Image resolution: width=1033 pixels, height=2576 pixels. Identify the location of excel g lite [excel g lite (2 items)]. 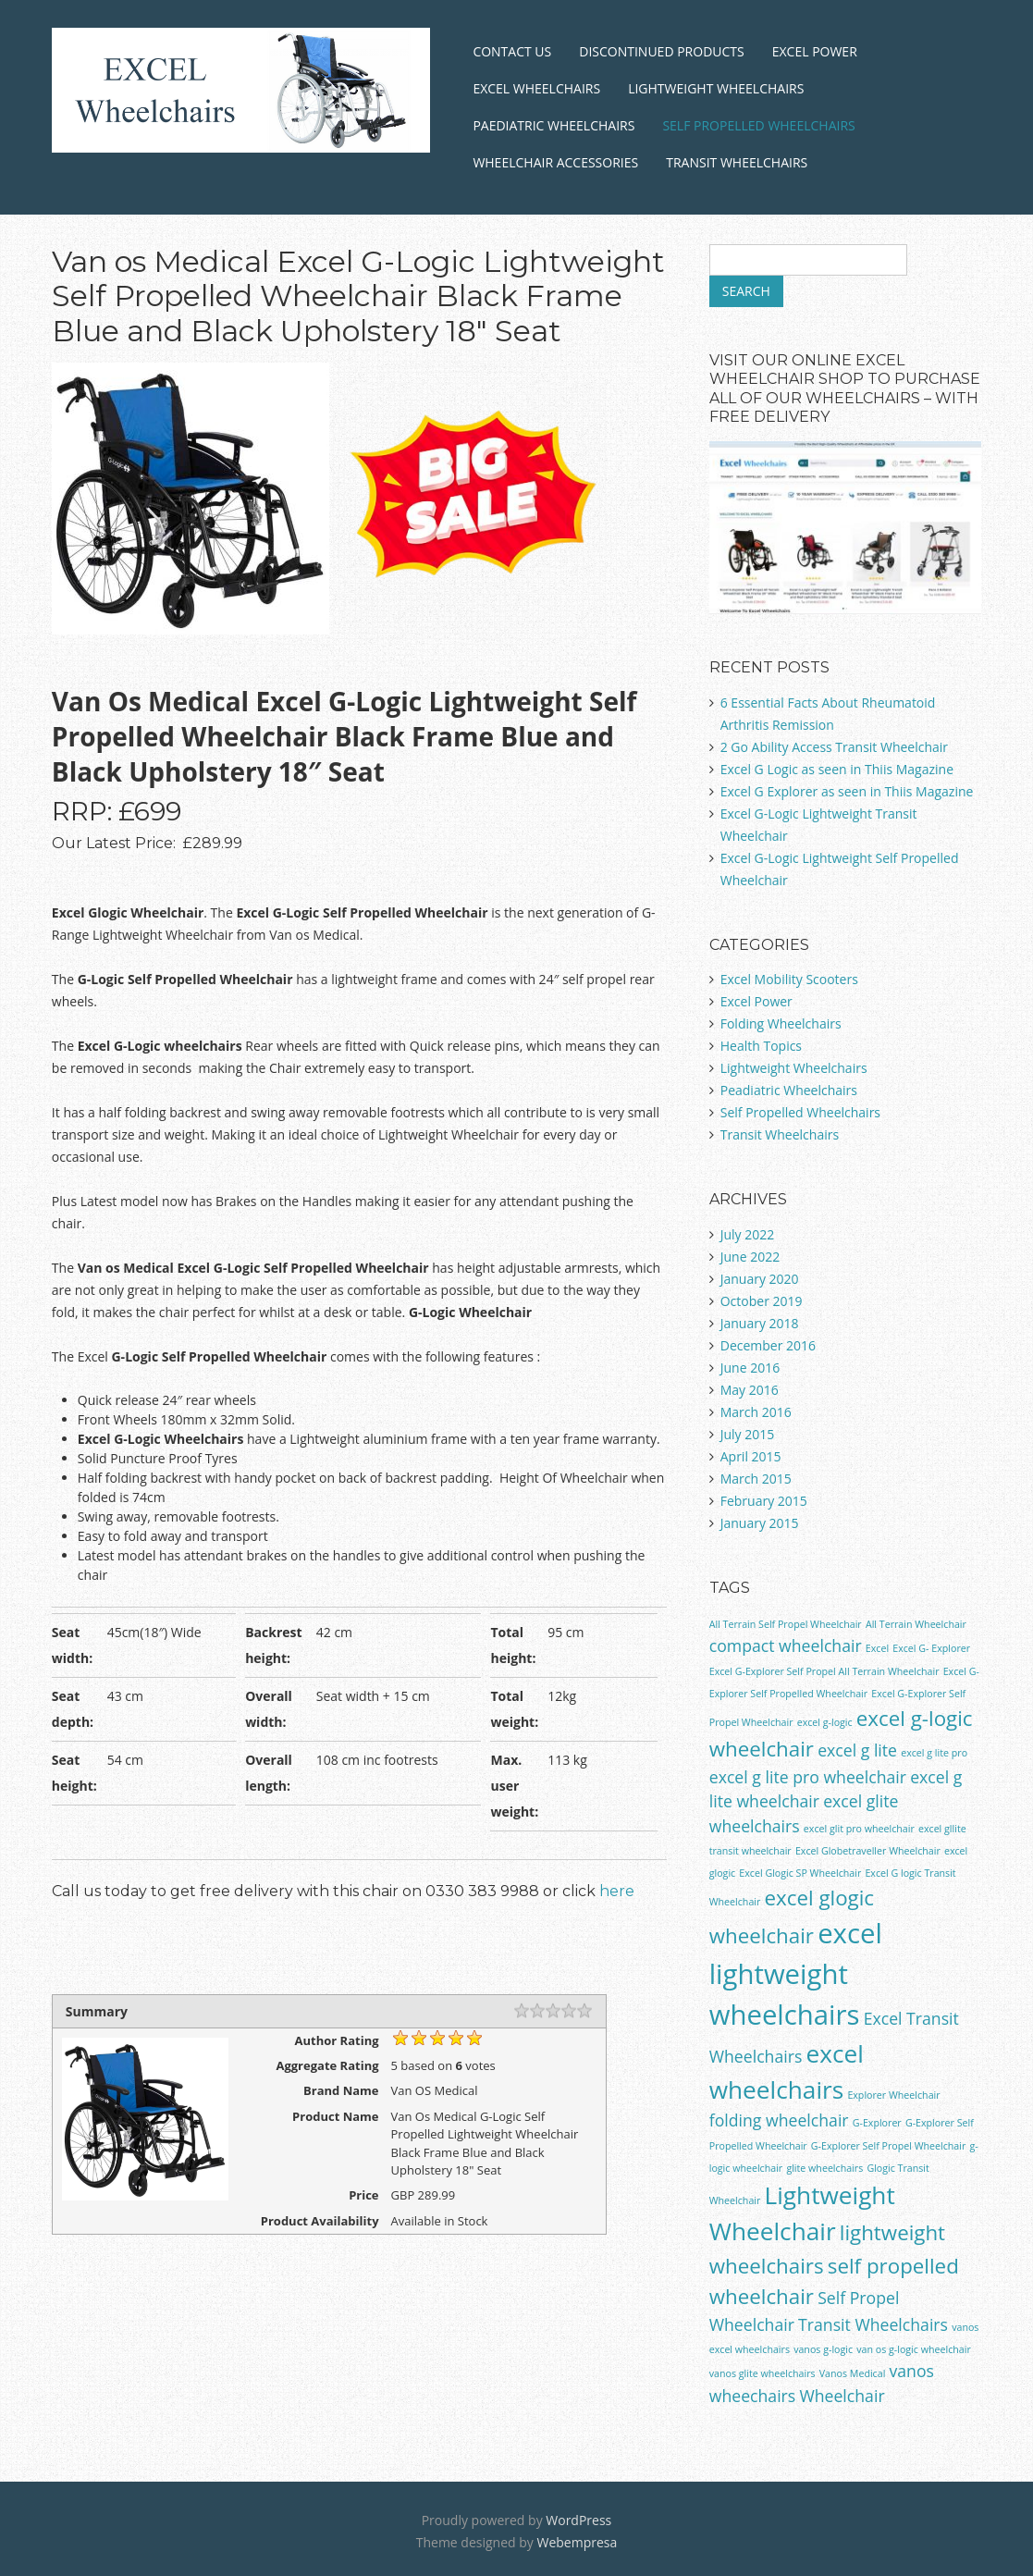
(857, 1750).